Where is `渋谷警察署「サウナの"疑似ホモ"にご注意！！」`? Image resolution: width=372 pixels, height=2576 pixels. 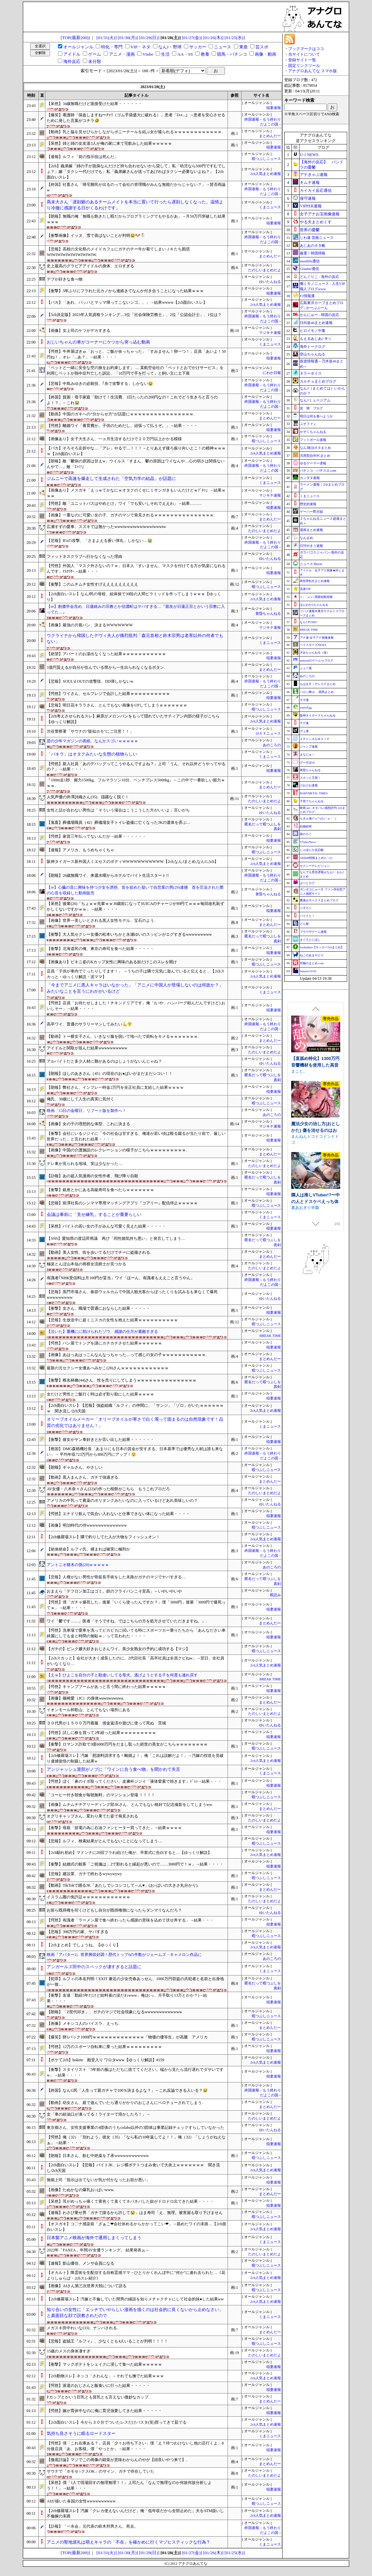
渋谷警察署「サウナの"疑似ホモ"にご注意！！」 is located at coordinates (90, 731).